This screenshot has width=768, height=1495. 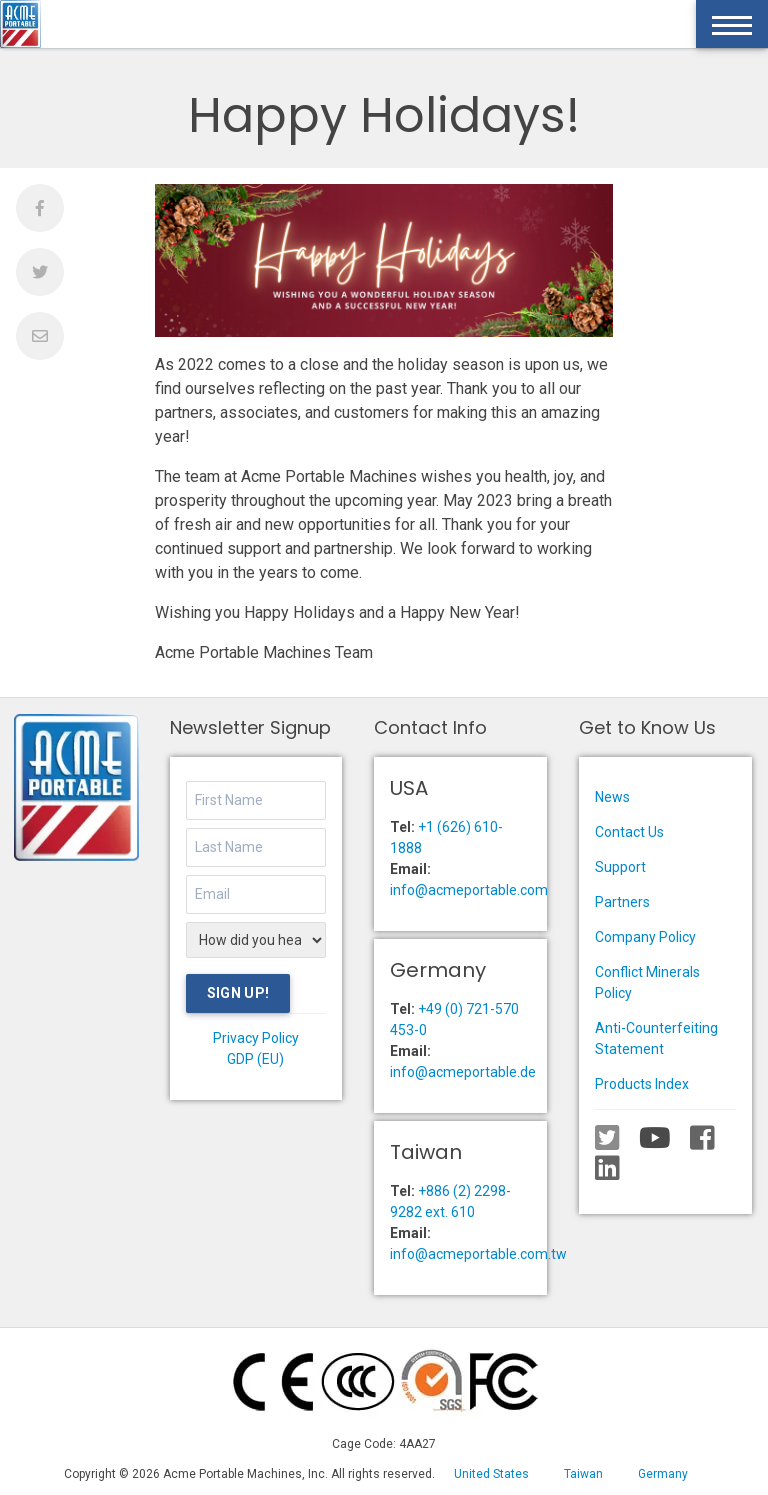 What do you see at coordinates (663, 1474) in the screenshot?
I see `Germany` at bounding box center [663, 1474].